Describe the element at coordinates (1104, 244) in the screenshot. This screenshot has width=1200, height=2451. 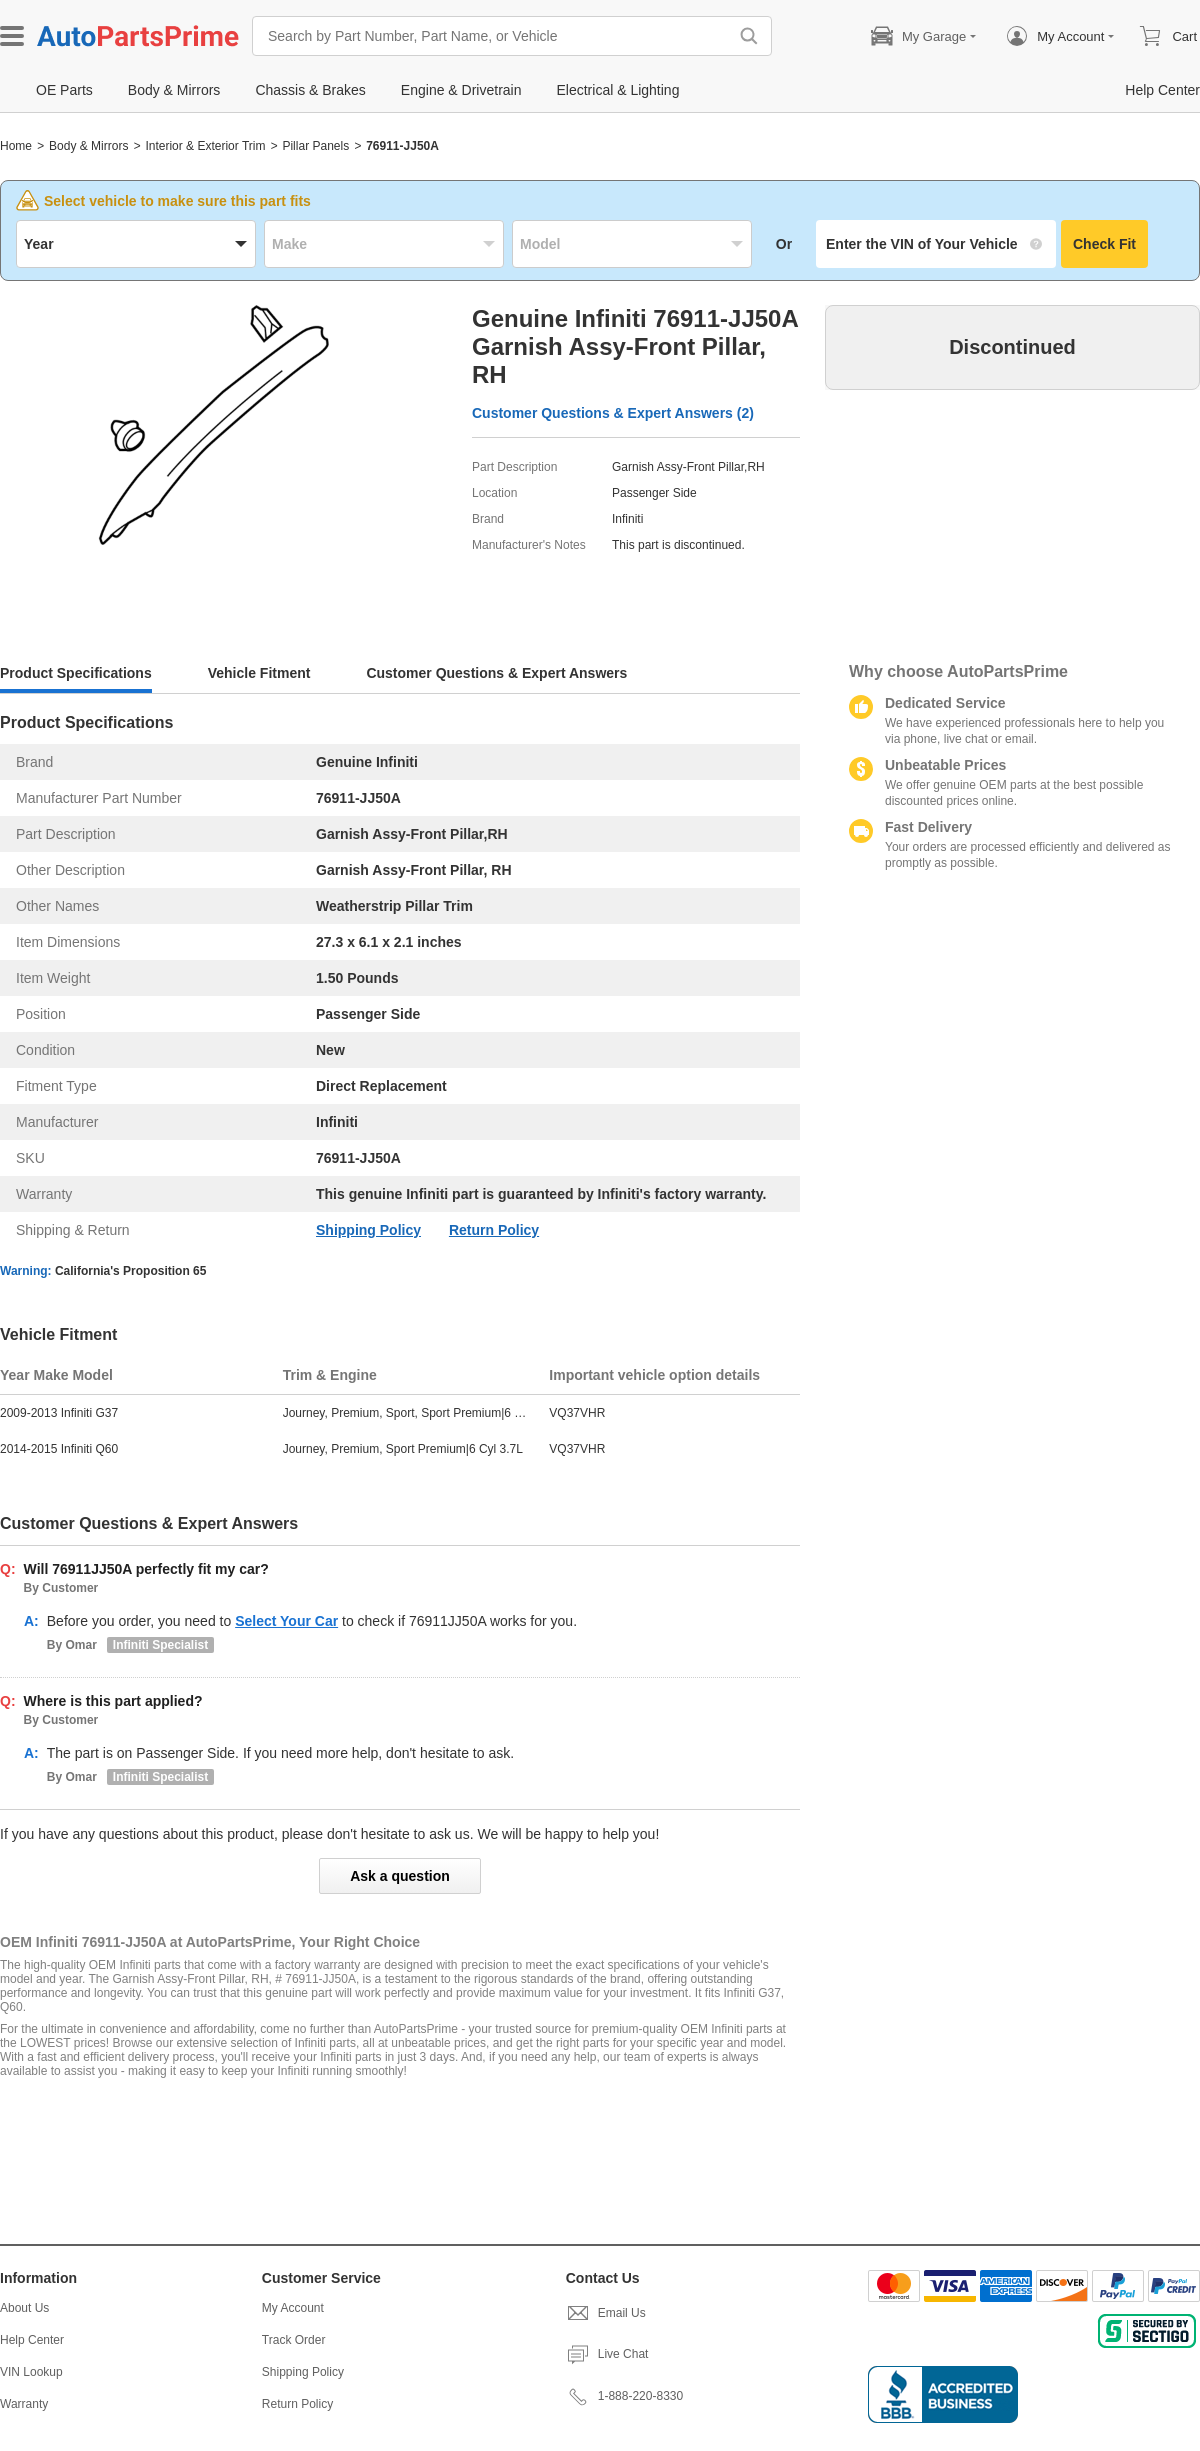
I see `Check Fit` at that location.